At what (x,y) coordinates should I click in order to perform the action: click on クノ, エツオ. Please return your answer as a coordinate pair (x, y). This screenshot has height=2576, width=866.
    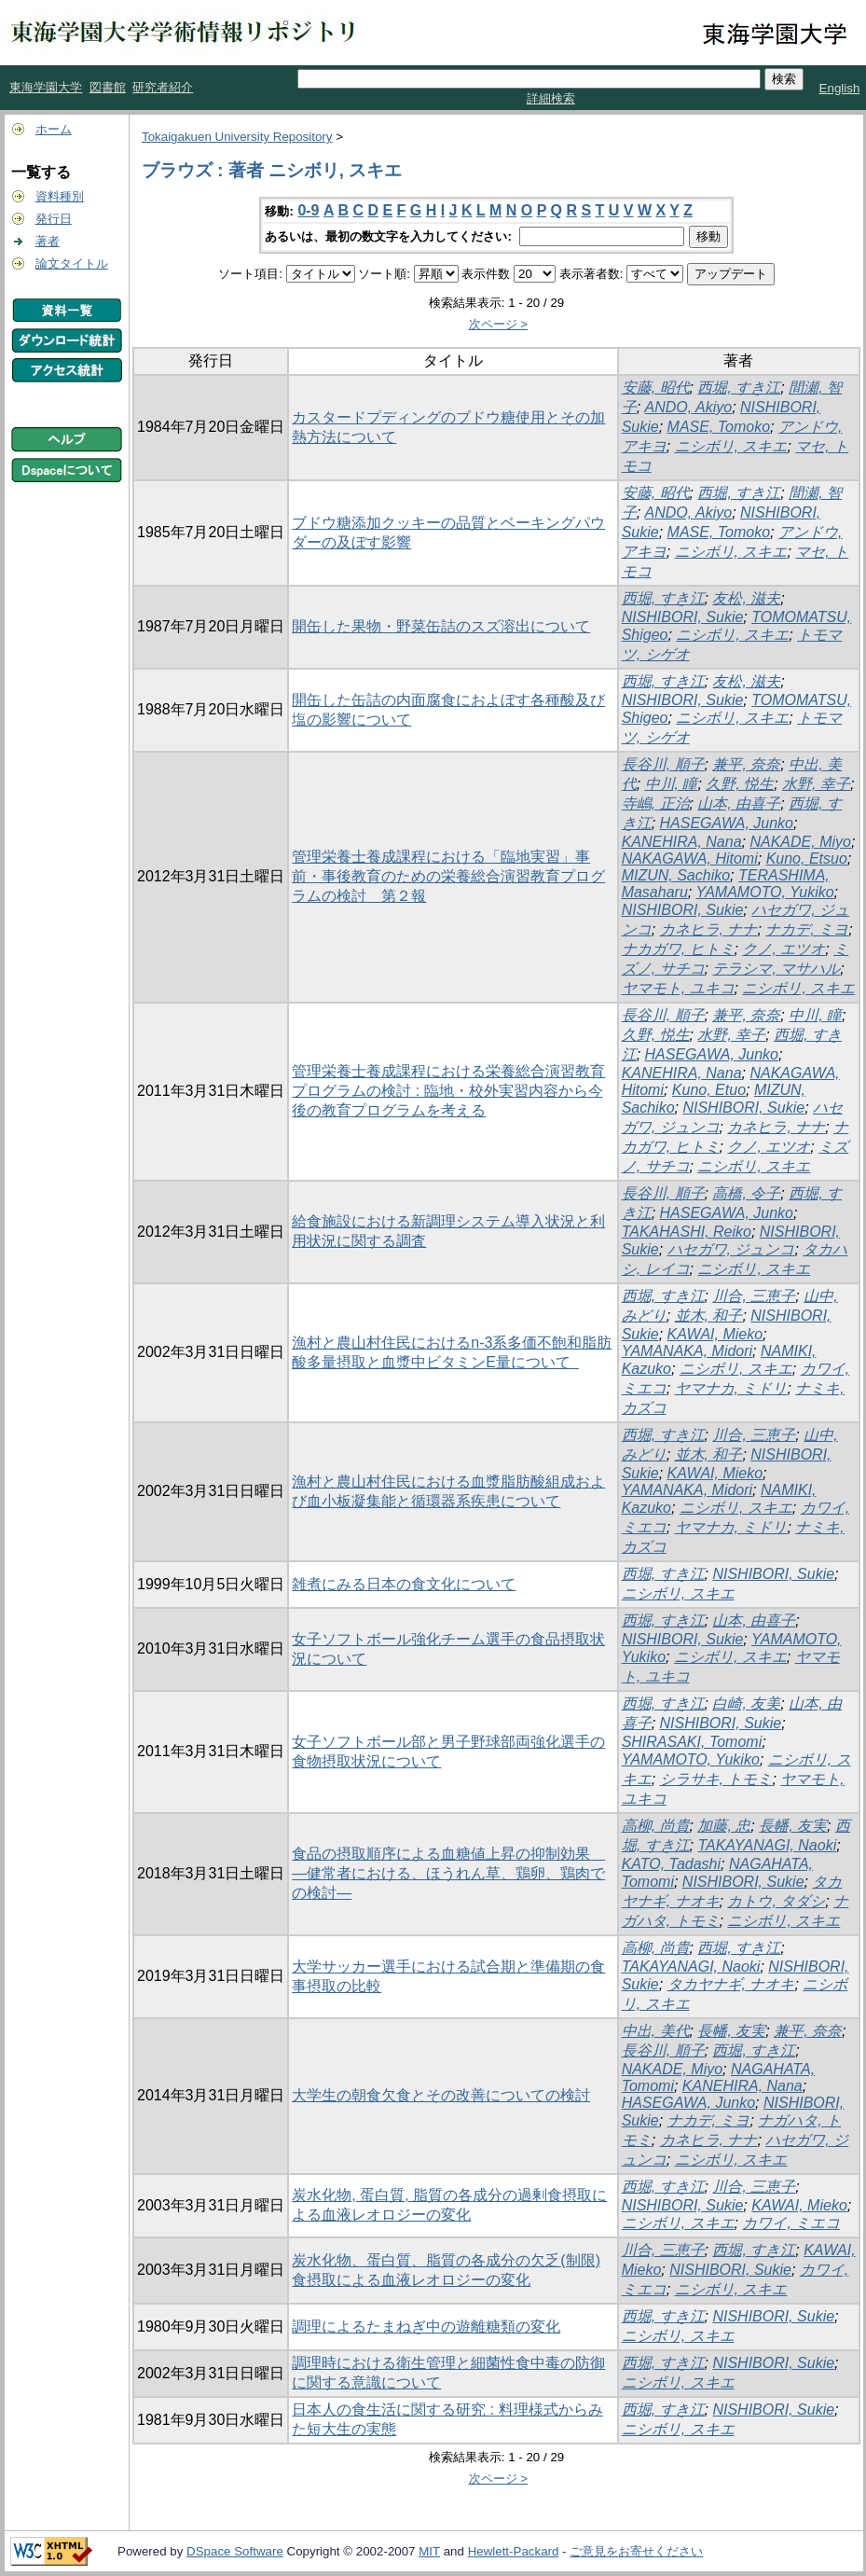
    Looking at the image, I should click on (783, 949).